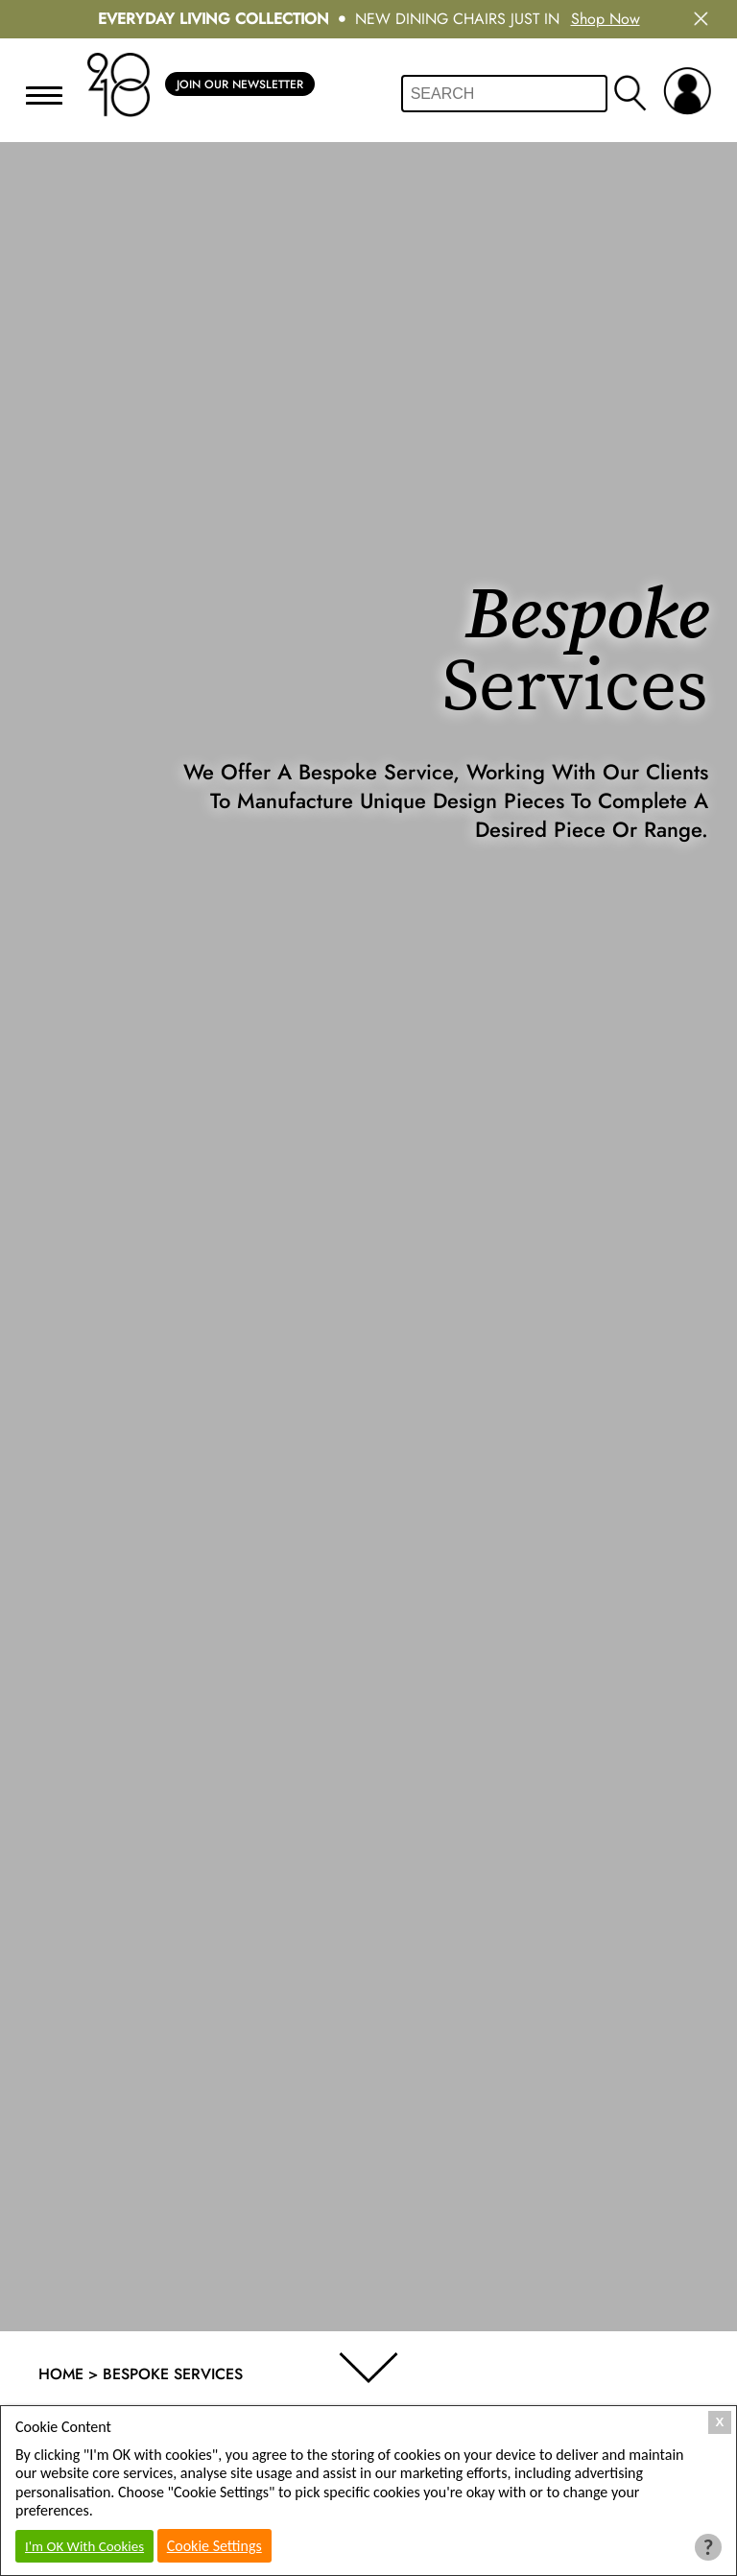 The height and width of the screenshot is (2576, 737). Describe the element at coordinates (84, 2546) in the screenshot. I see `I'm OK With Cookies` at that location.